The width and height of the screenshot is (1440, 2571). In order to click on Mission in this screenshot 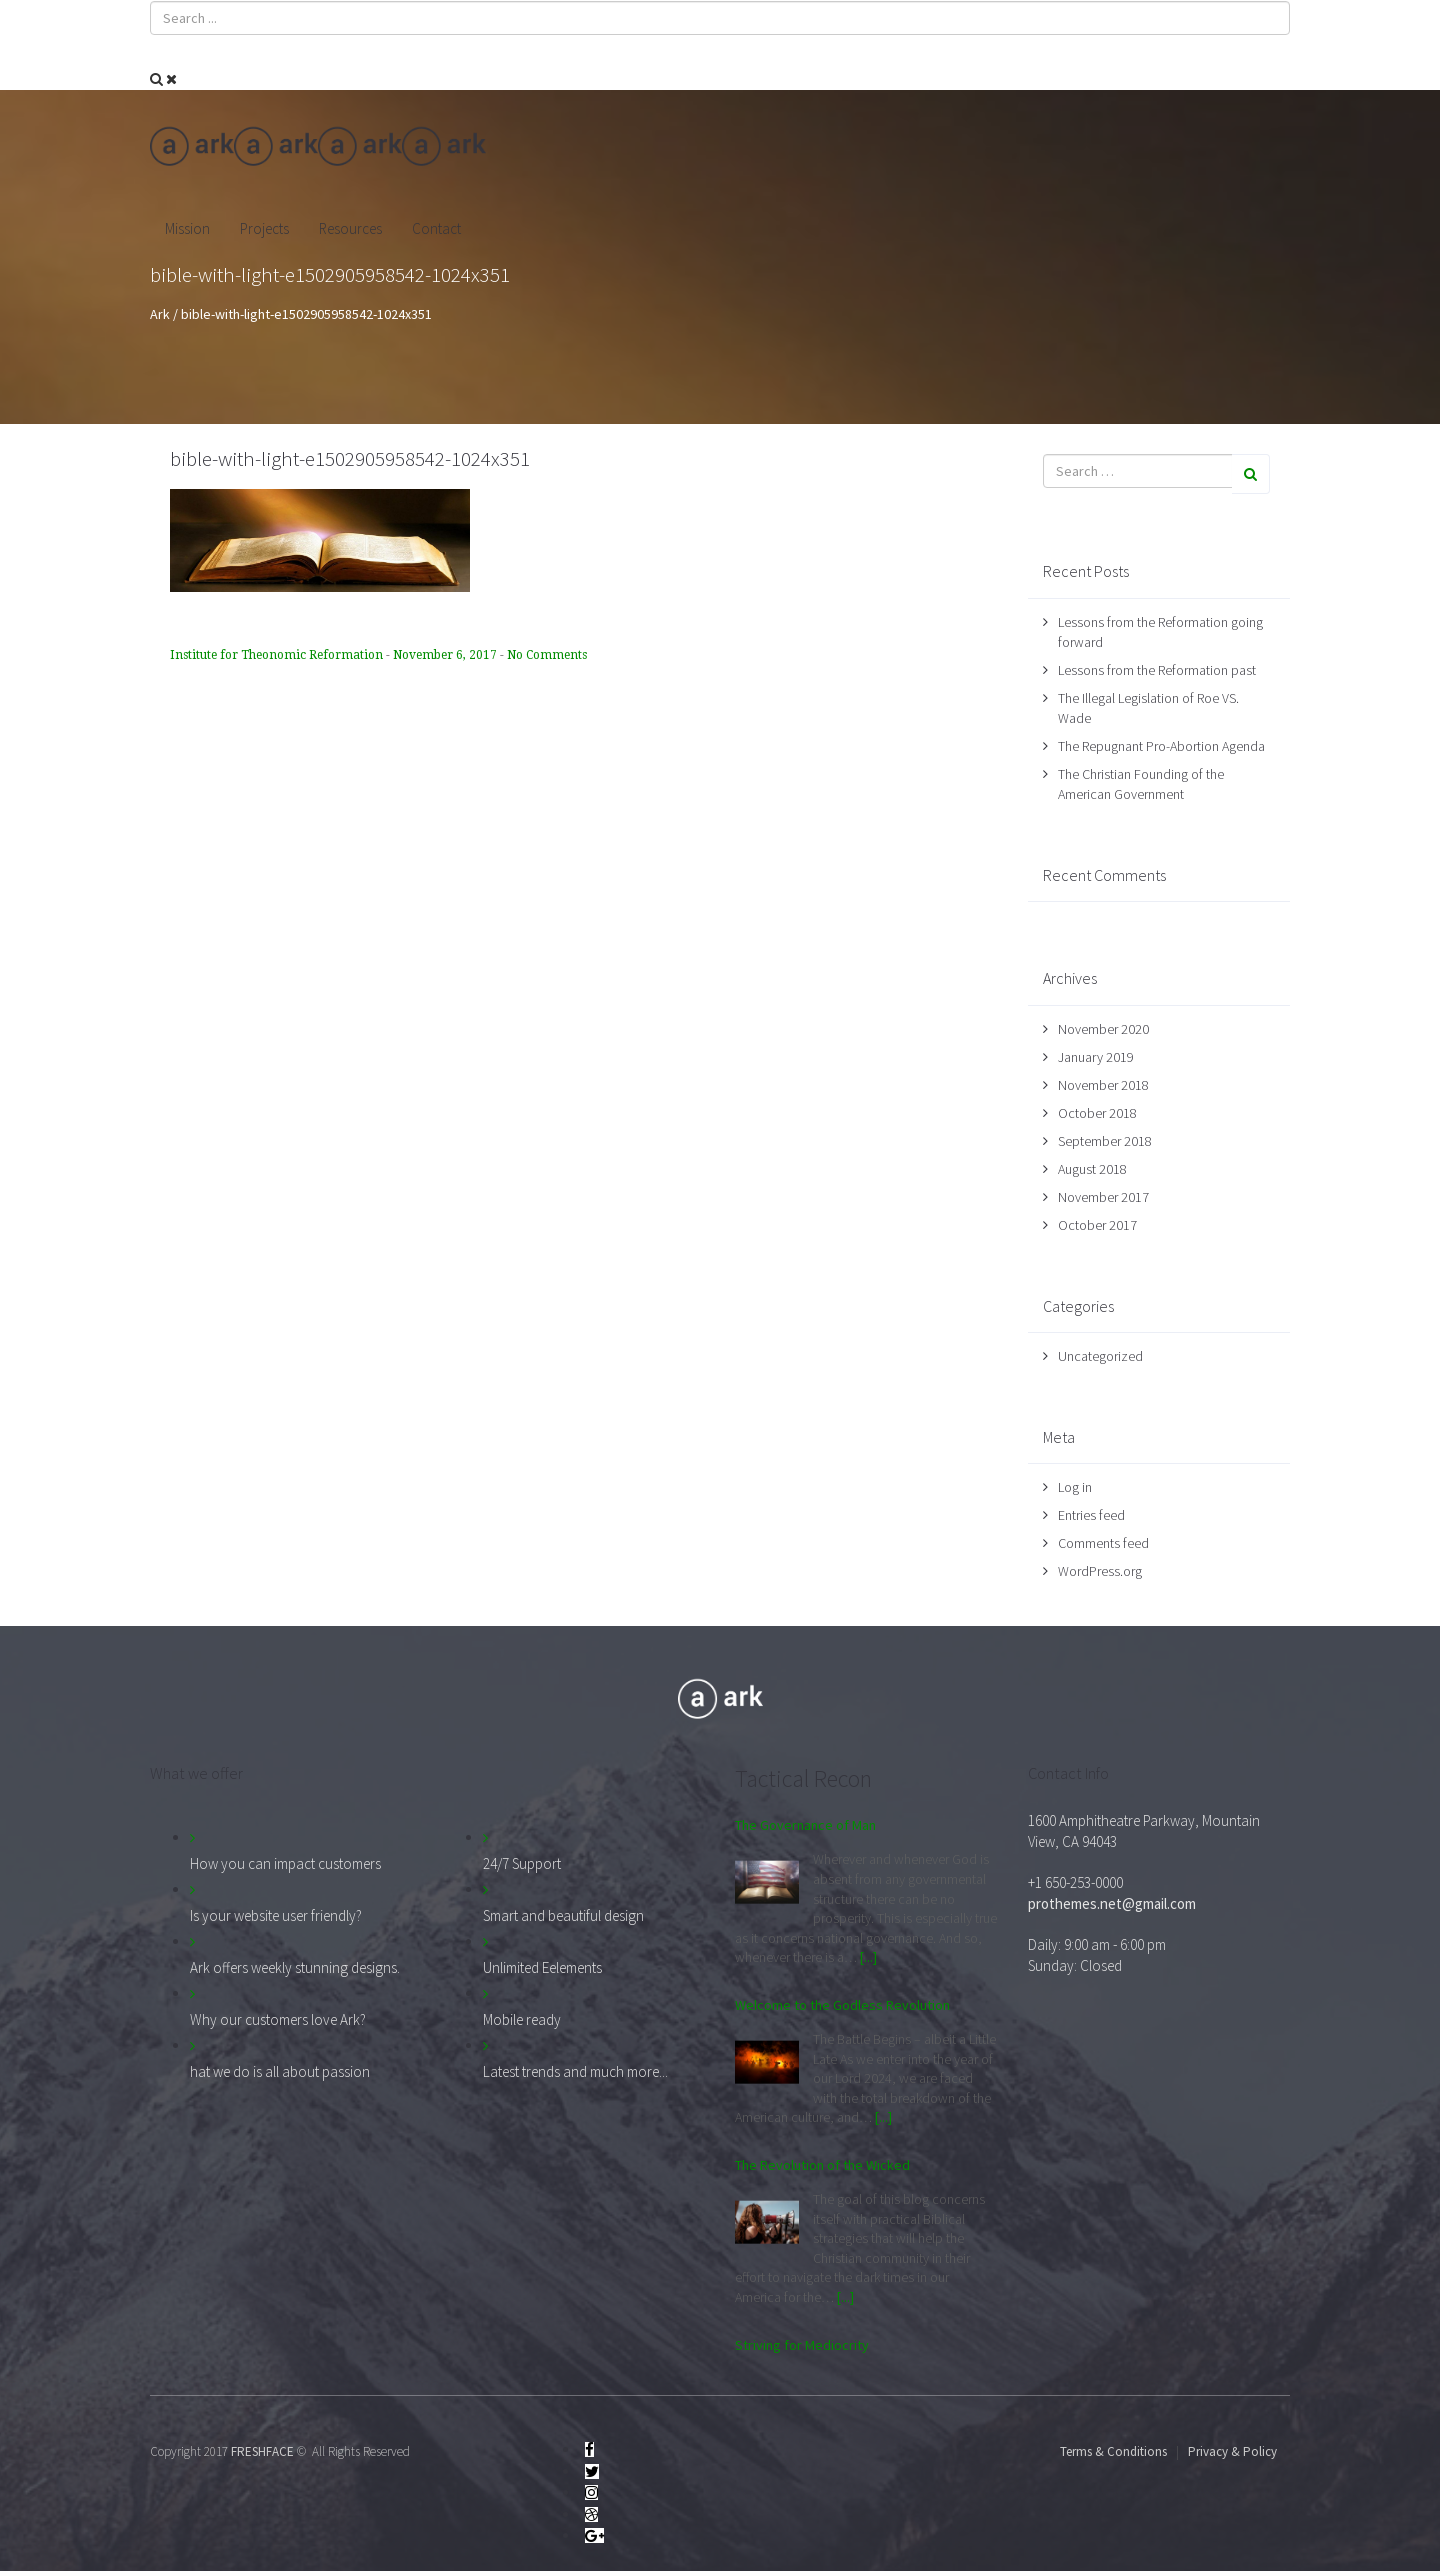, I will do `click(187, 228)`.